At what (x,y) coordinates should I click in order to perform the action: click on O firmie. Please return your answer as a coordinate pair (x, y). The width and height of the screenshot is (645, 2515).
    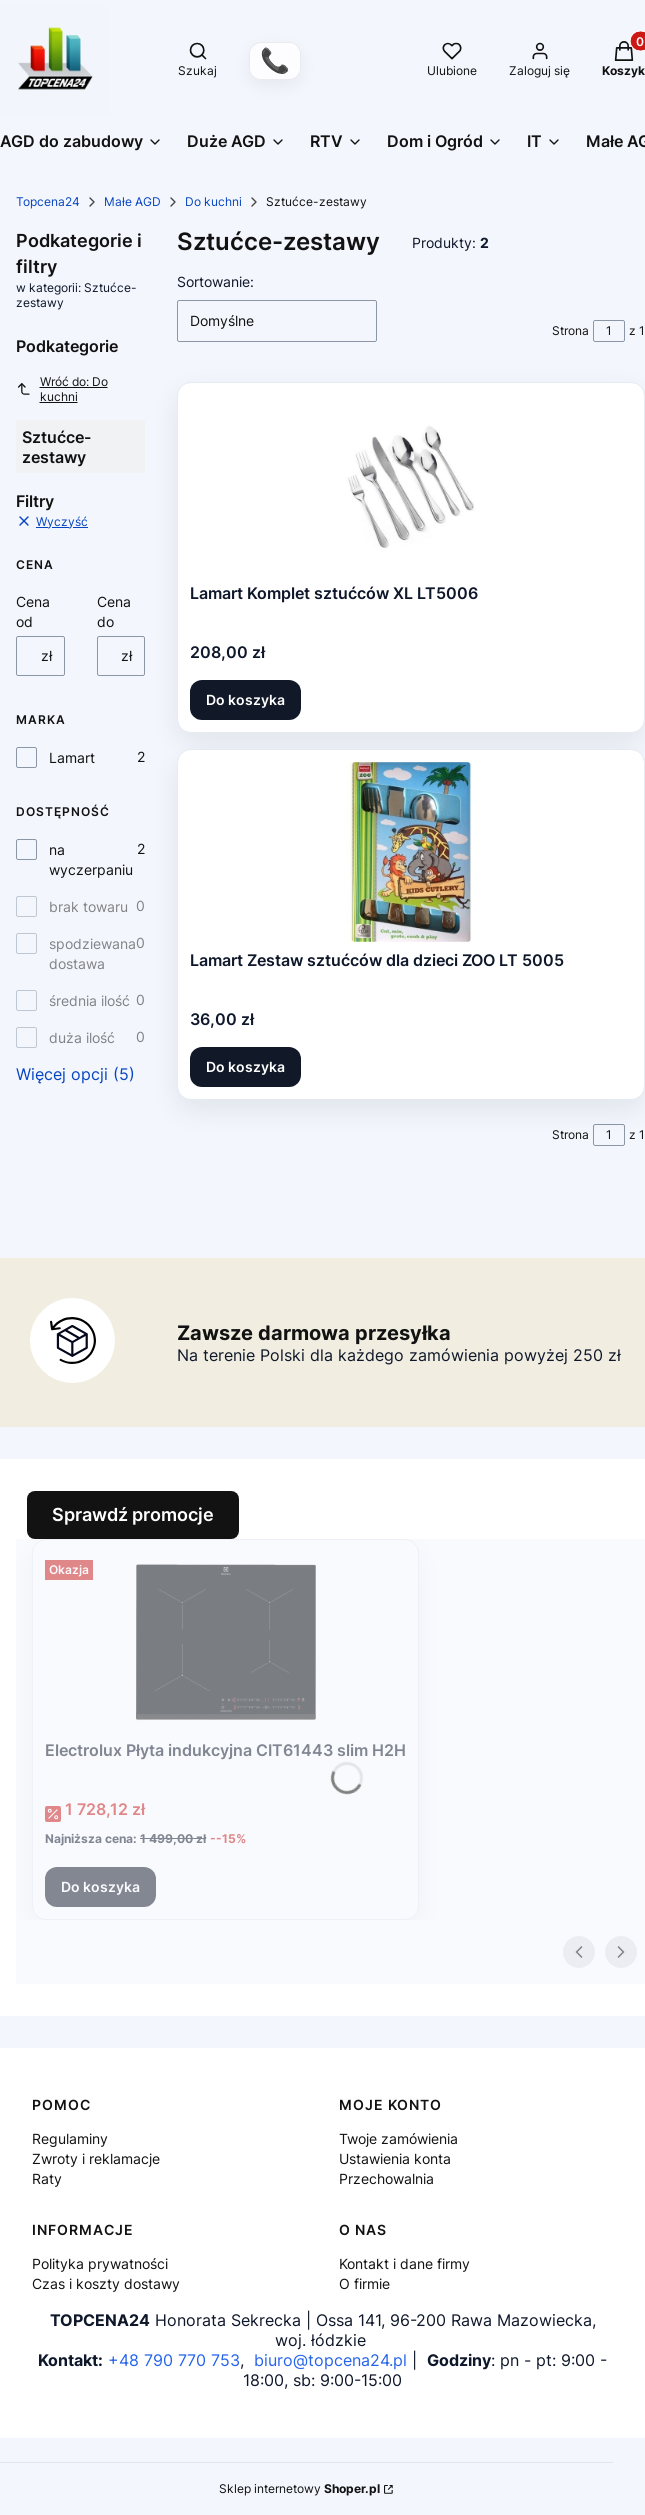
    Looking at the image, I should click on (364, 2283).